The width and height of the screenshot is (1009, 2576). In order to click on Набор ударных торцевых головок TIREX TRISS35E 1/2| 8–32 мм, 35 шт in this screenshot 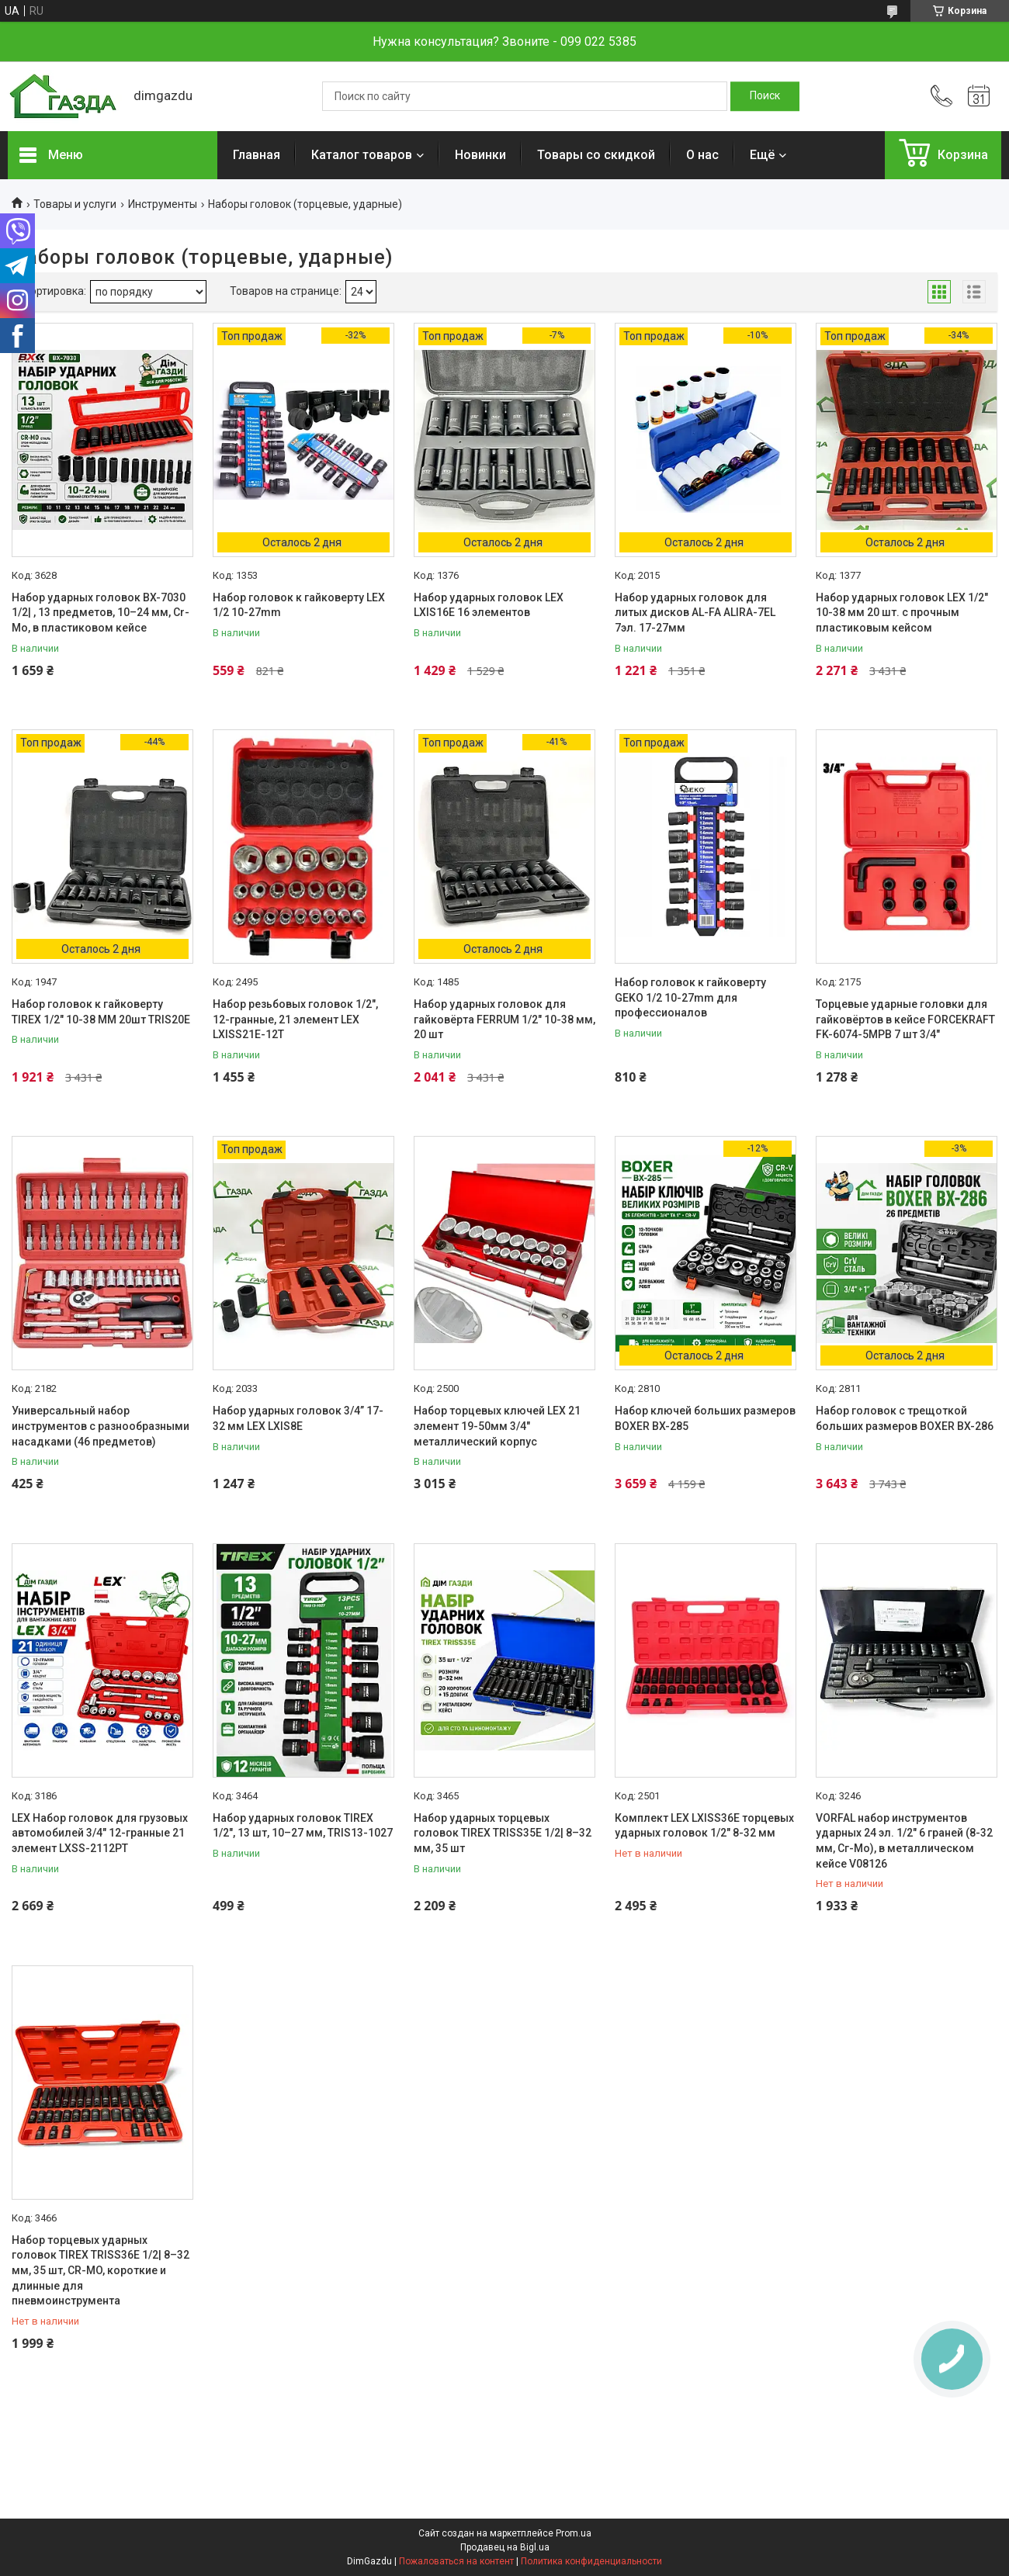, I will do `click(502, 1833)`.